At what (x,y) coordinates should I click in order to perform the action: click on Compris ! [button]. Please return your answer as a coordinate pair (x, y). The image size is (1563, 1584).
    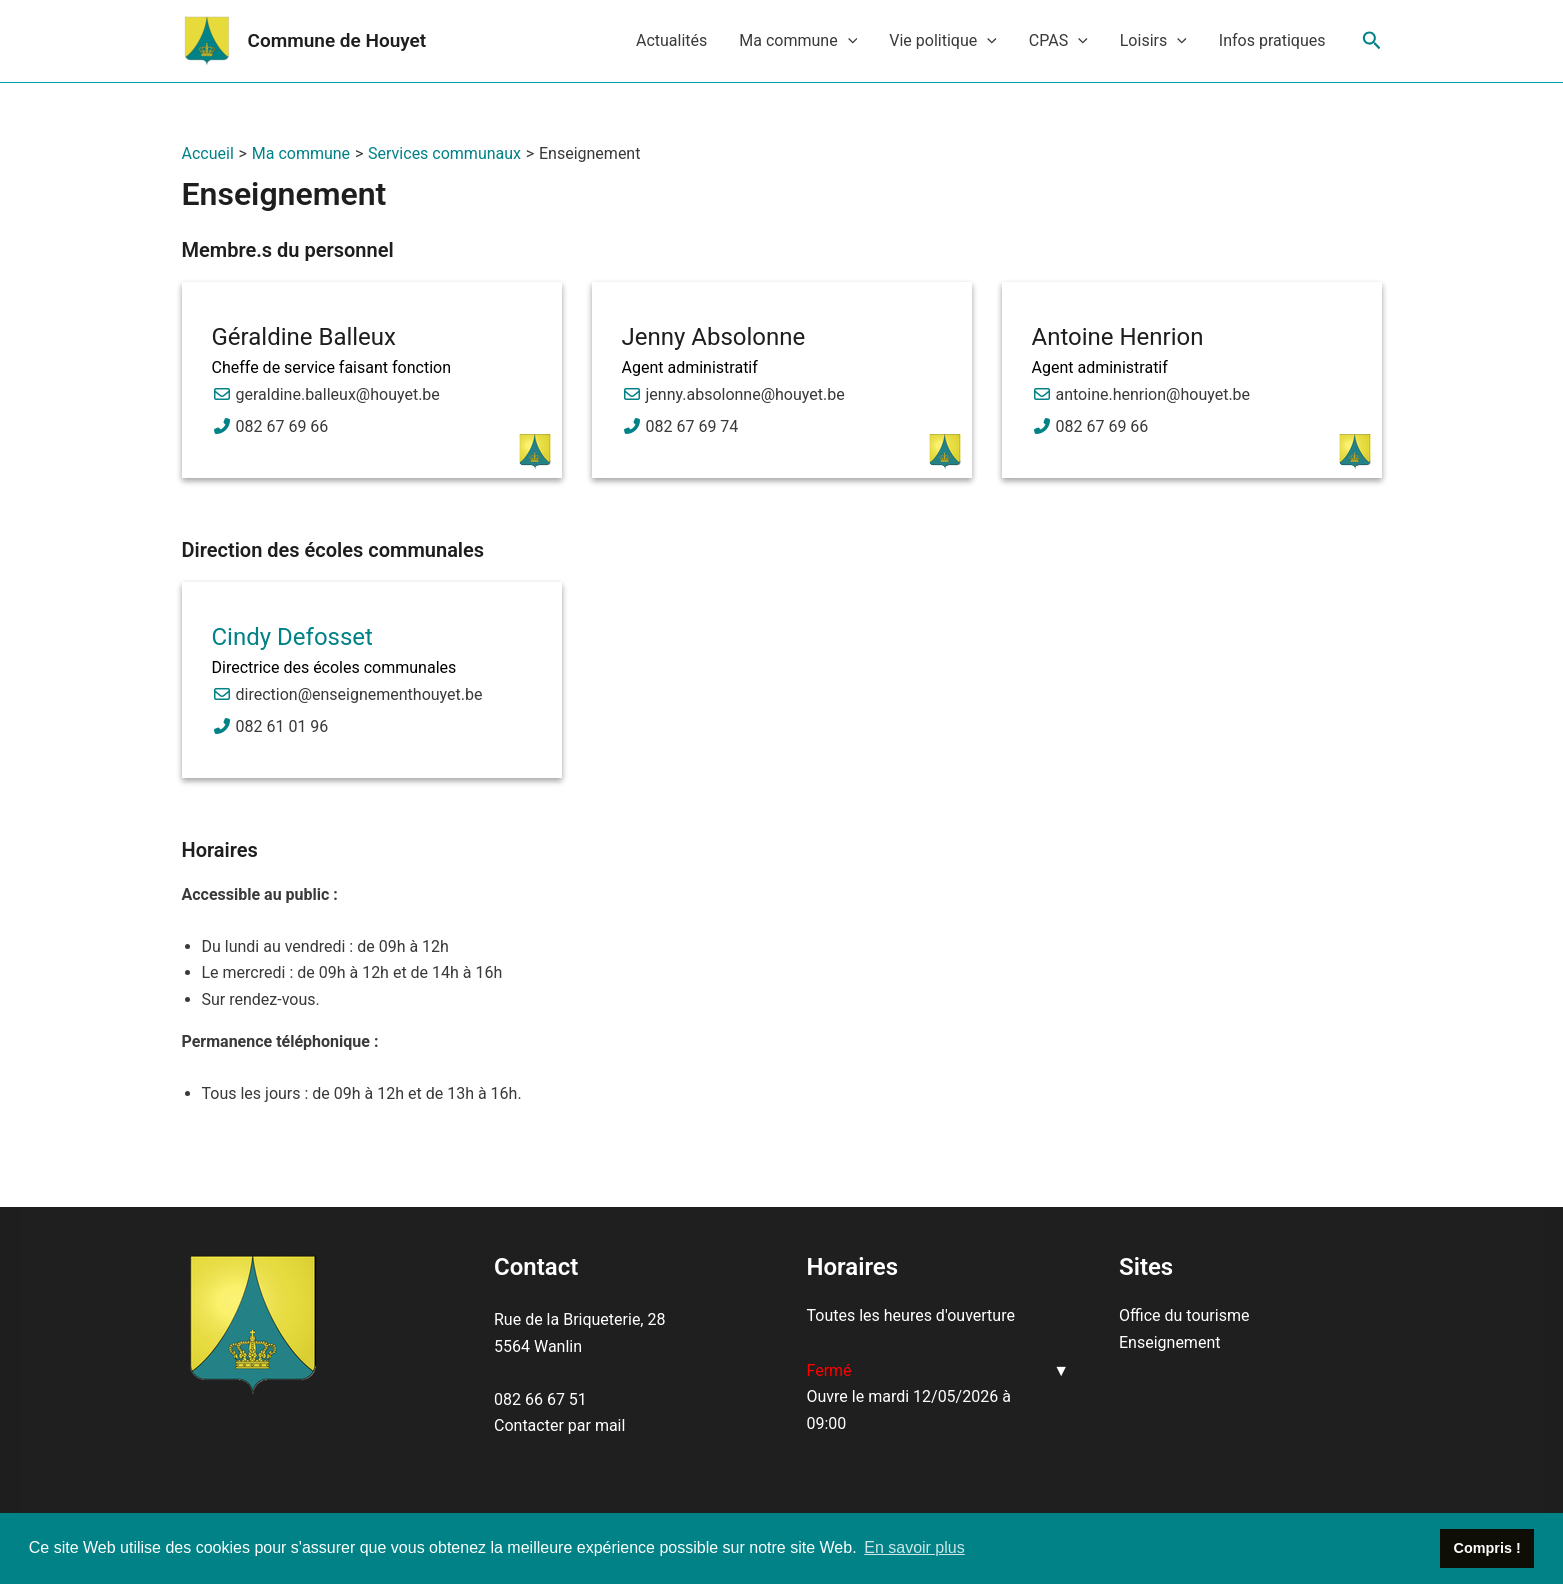
    Looking at the image, I should click on (1487, 1548).